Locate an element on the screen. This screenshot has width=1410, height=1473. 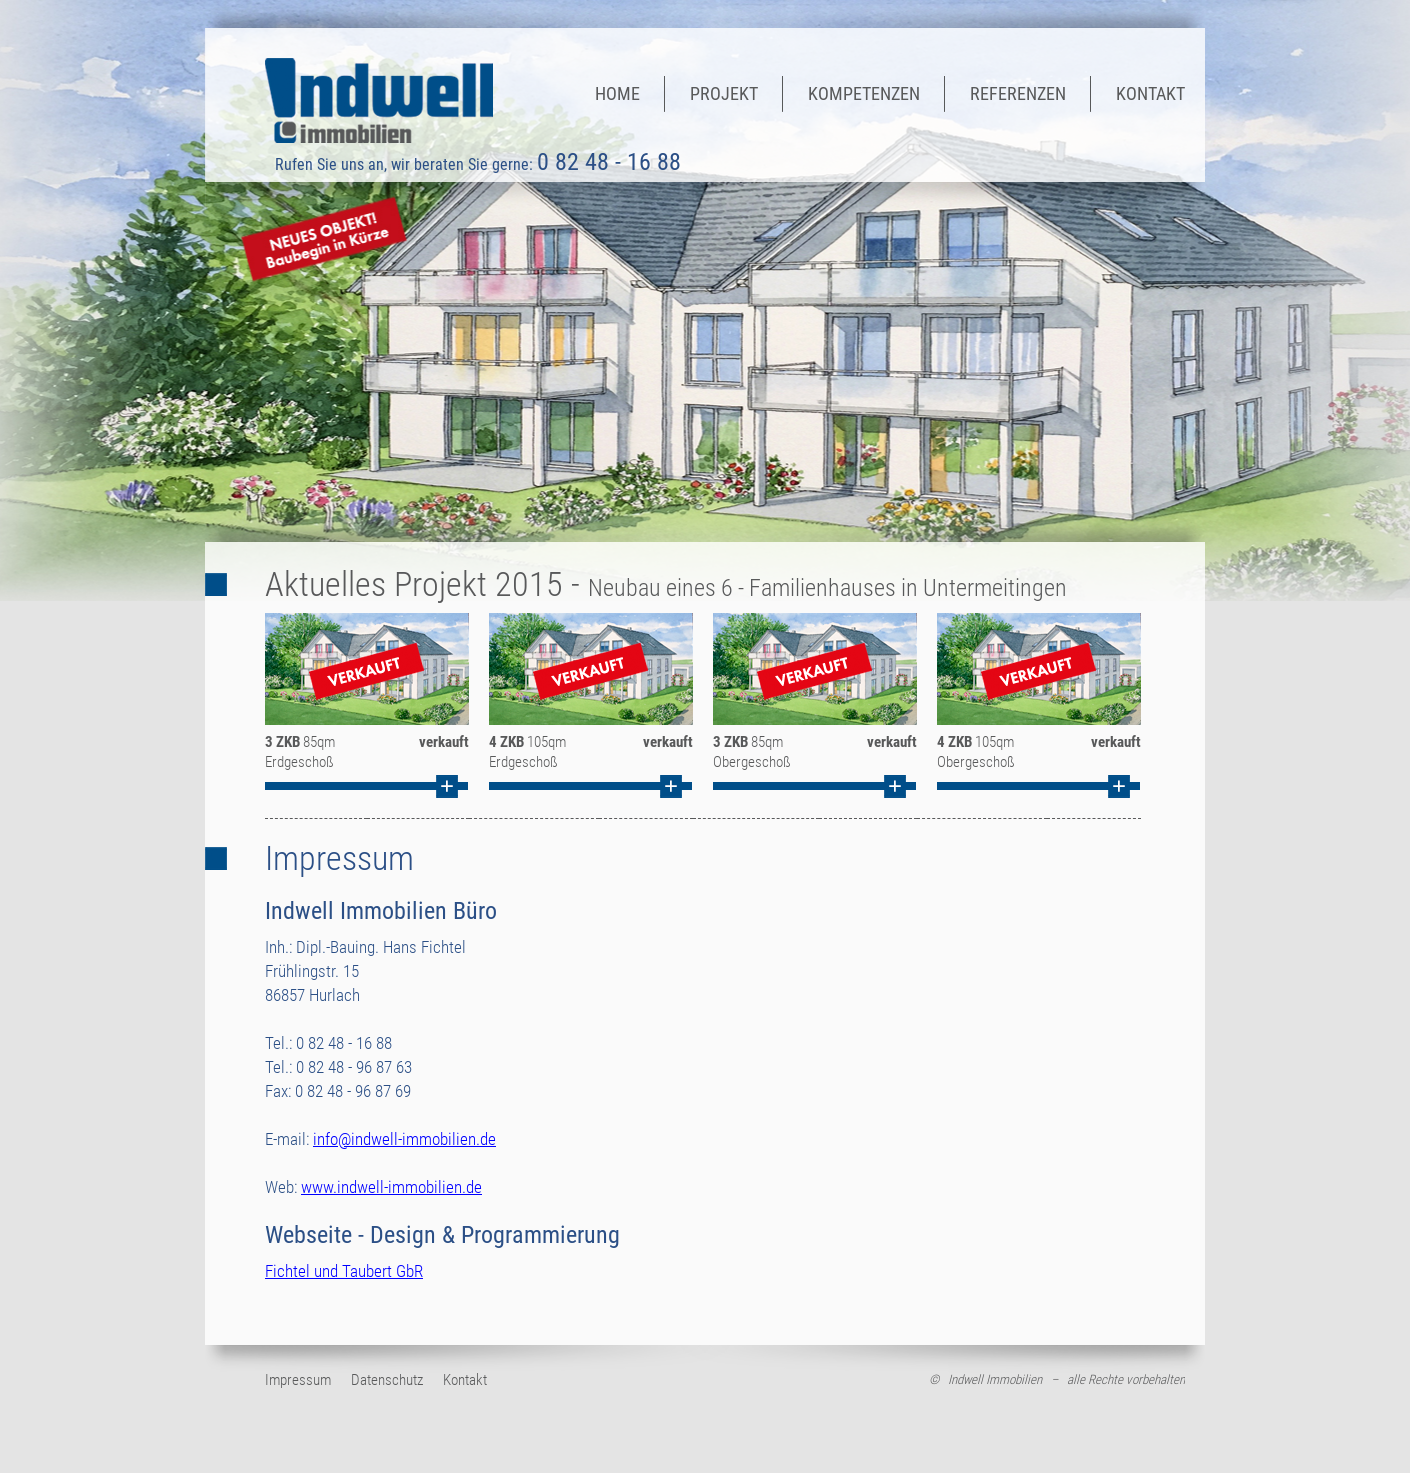
Fichtel und Taubert GbR is located at coordinates (344, 1271).